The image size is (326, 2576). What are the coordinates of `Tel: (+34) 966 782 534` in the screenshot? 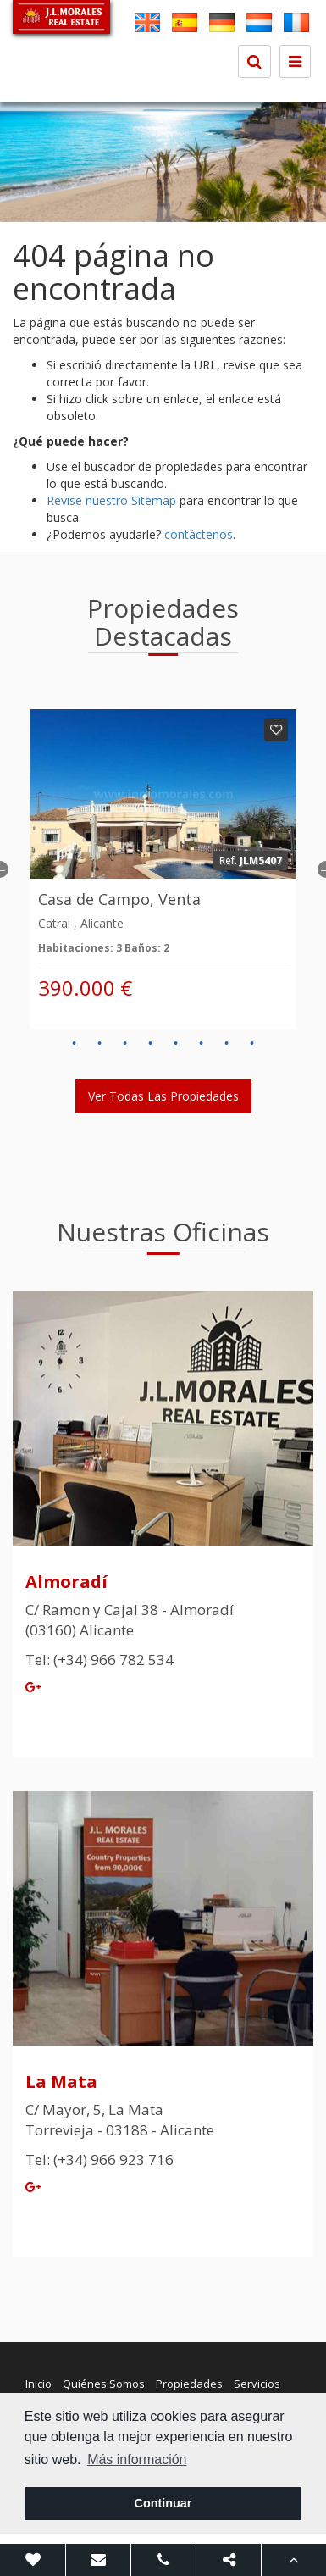 It's located at (99, 1659).